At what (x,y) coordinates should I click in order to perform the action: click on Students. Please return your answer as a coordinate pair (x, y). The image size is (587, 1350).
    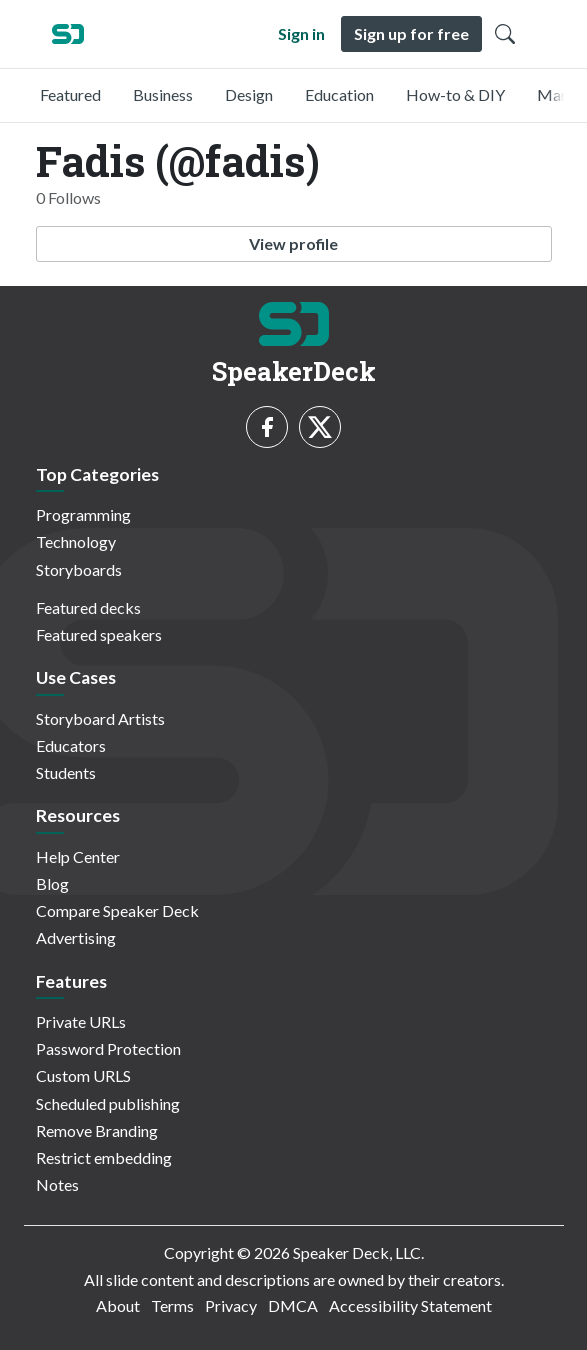
    Looking at the image, I should click on (66, 772).